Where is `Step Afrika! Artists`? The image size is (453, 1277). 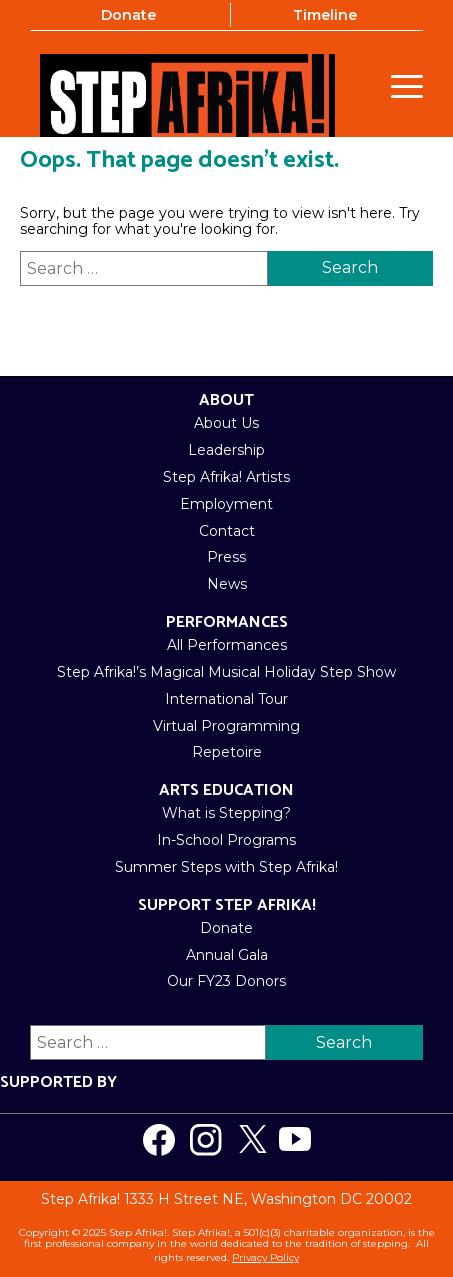 Step Afrika! Artists is located at coordinates (226, 477).